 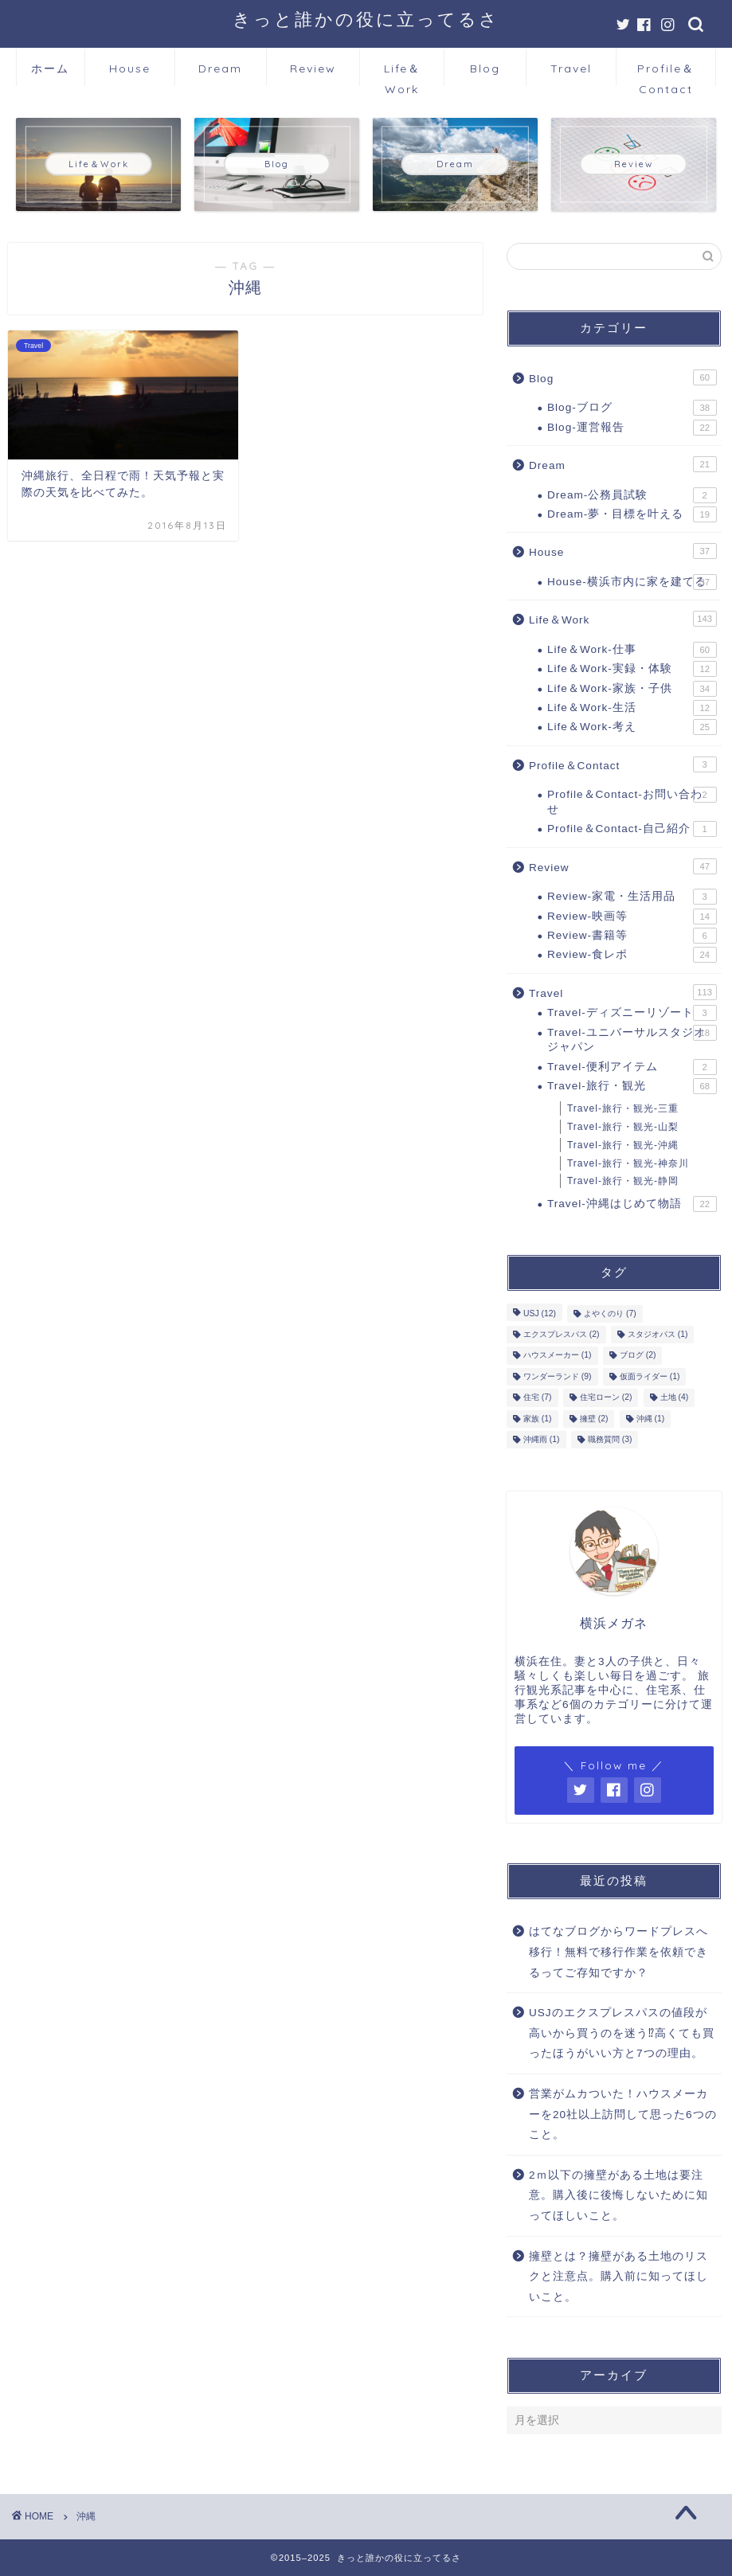 I want to click on Review-書籍等, so click(x=632, y=936).